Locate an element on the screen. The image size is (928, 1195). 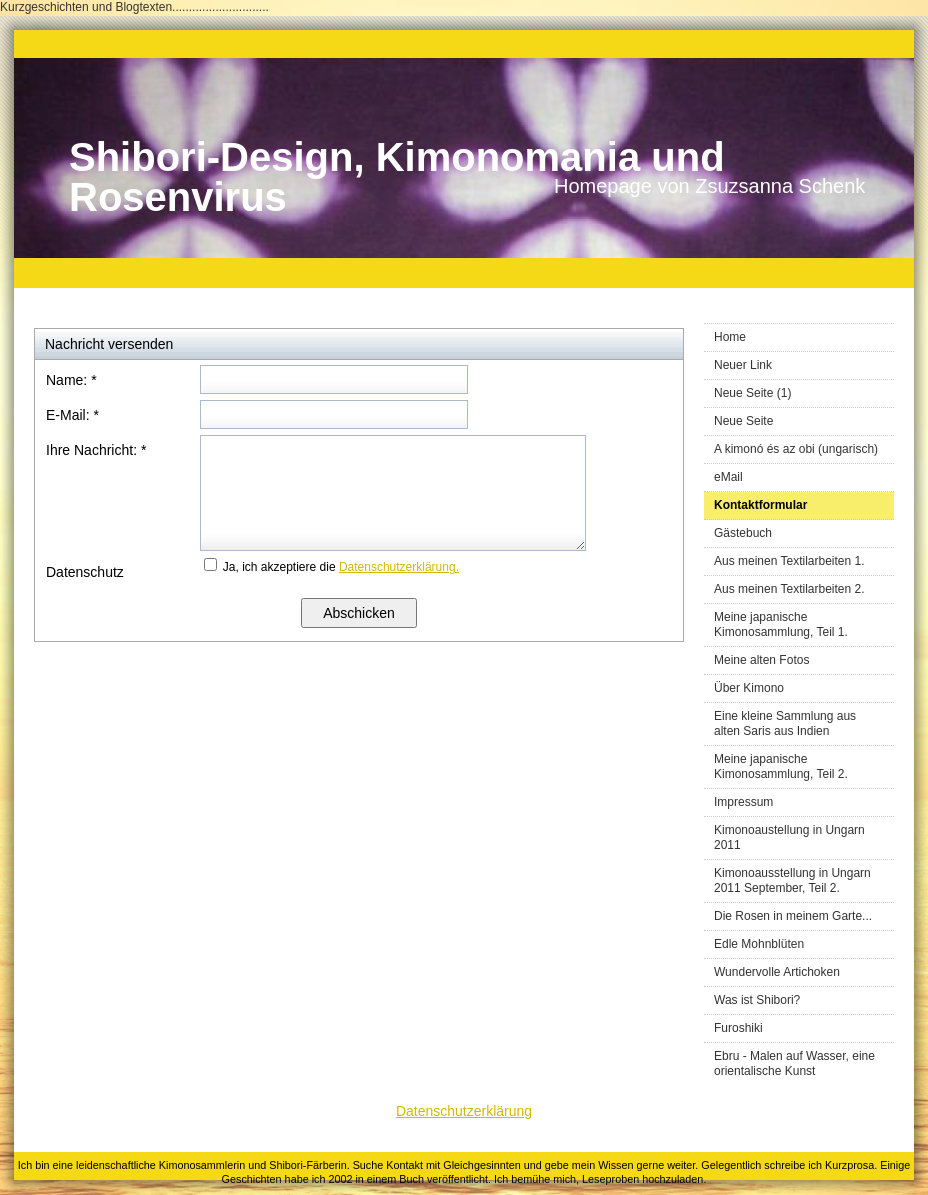
Kimonoausstellung in Ungarn 2011 September, Teil 2. is located at coordinates (792, 880).